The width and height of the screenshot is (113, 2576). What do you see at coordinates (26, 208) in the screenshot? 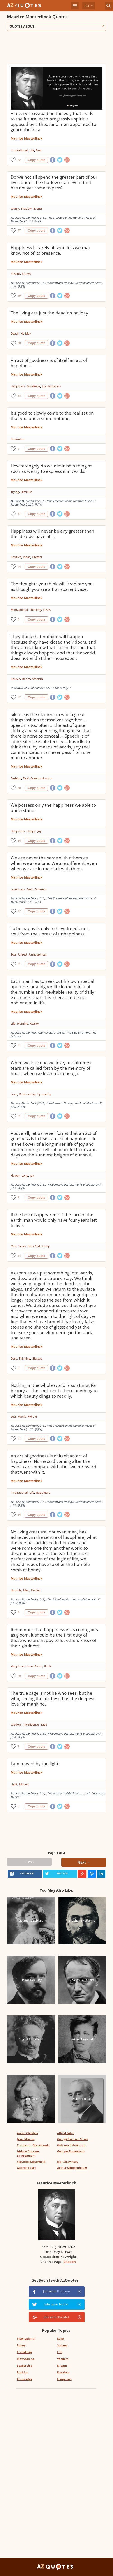
I see `Shadow` at bounding box center [26, 208].